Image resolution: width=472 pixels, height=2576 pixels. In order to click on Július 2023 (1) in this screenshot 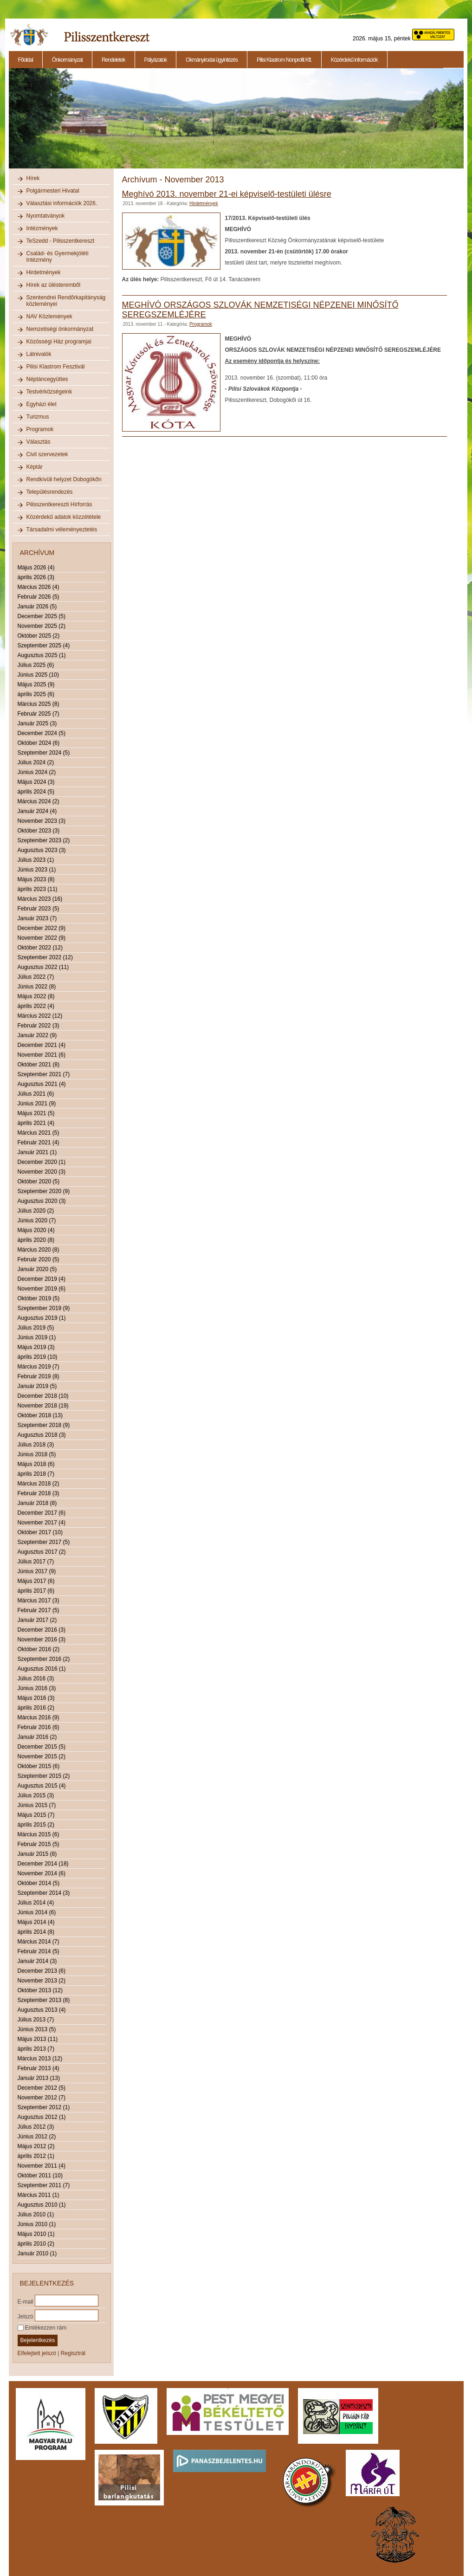, I will do `click(36, 860)`.